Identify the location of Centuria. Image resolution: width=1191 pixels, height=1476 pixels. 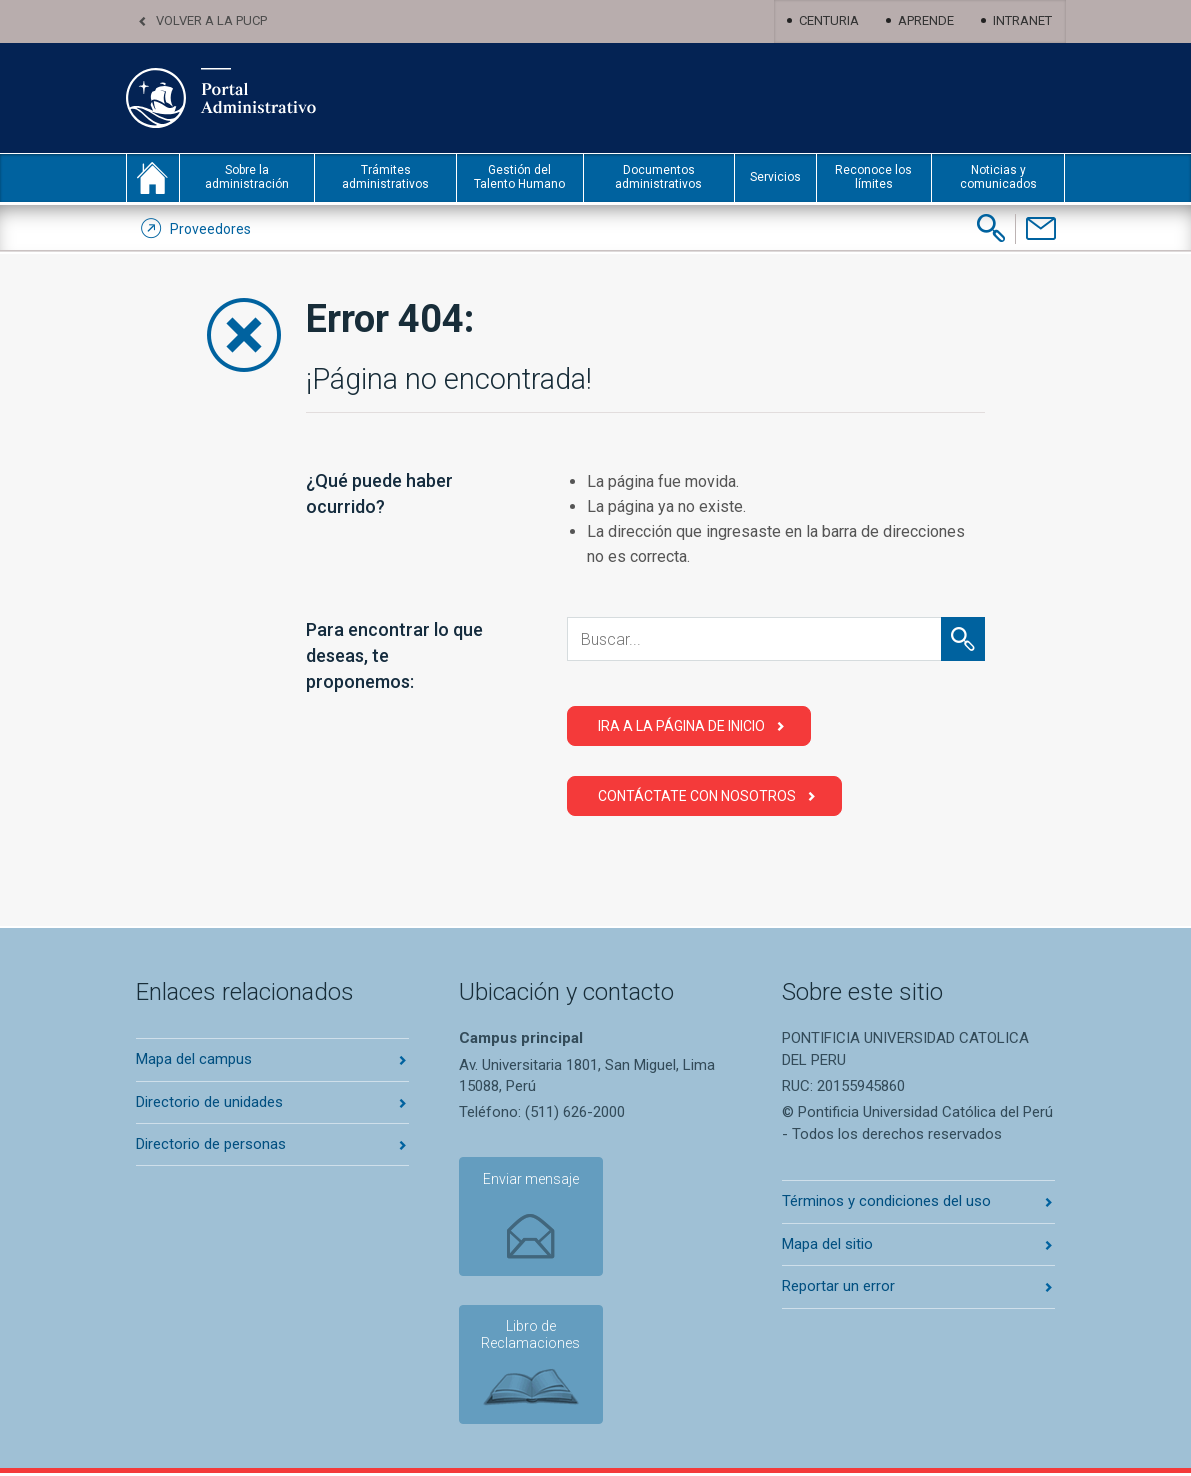
(829, 20).